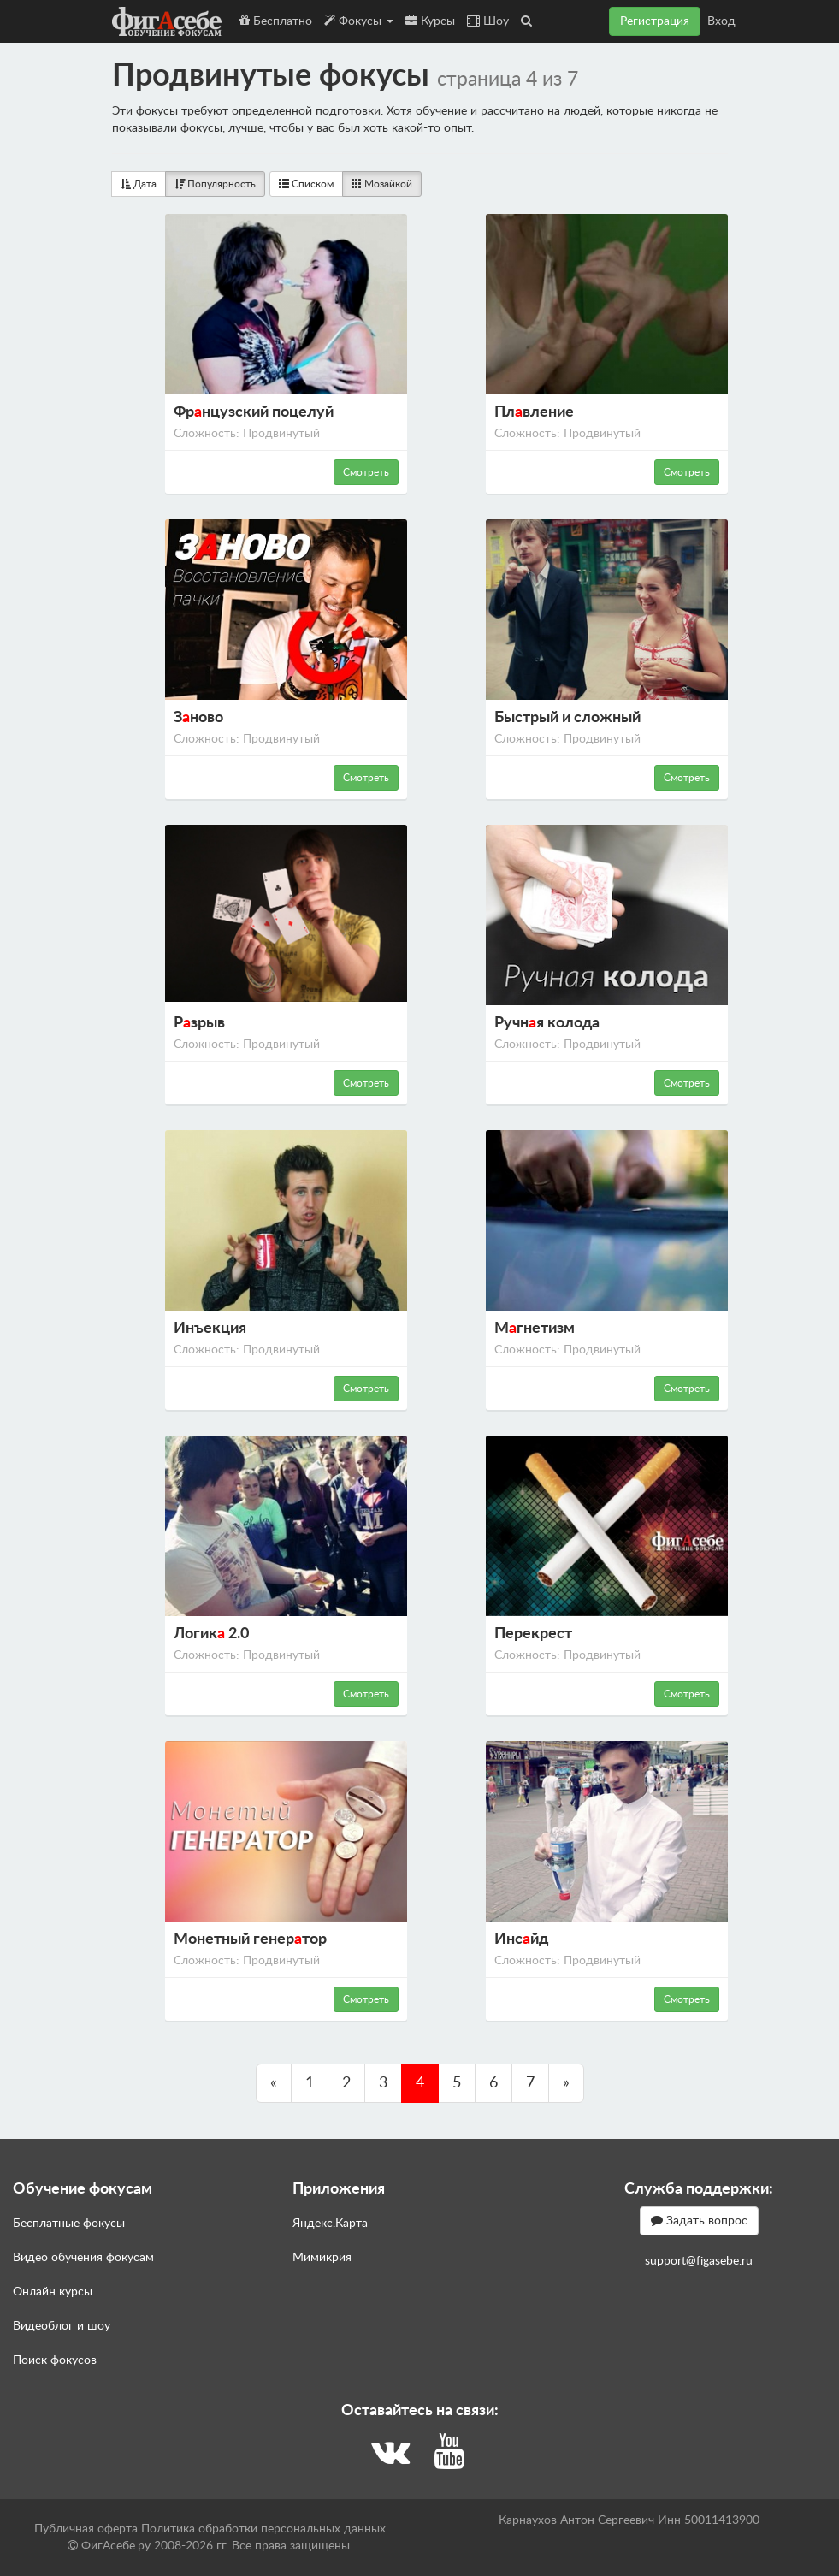 Image resolution: width=839 pixels, height=2576 pixels. I want to click on Онлайн курсы, so click(52, 2292).